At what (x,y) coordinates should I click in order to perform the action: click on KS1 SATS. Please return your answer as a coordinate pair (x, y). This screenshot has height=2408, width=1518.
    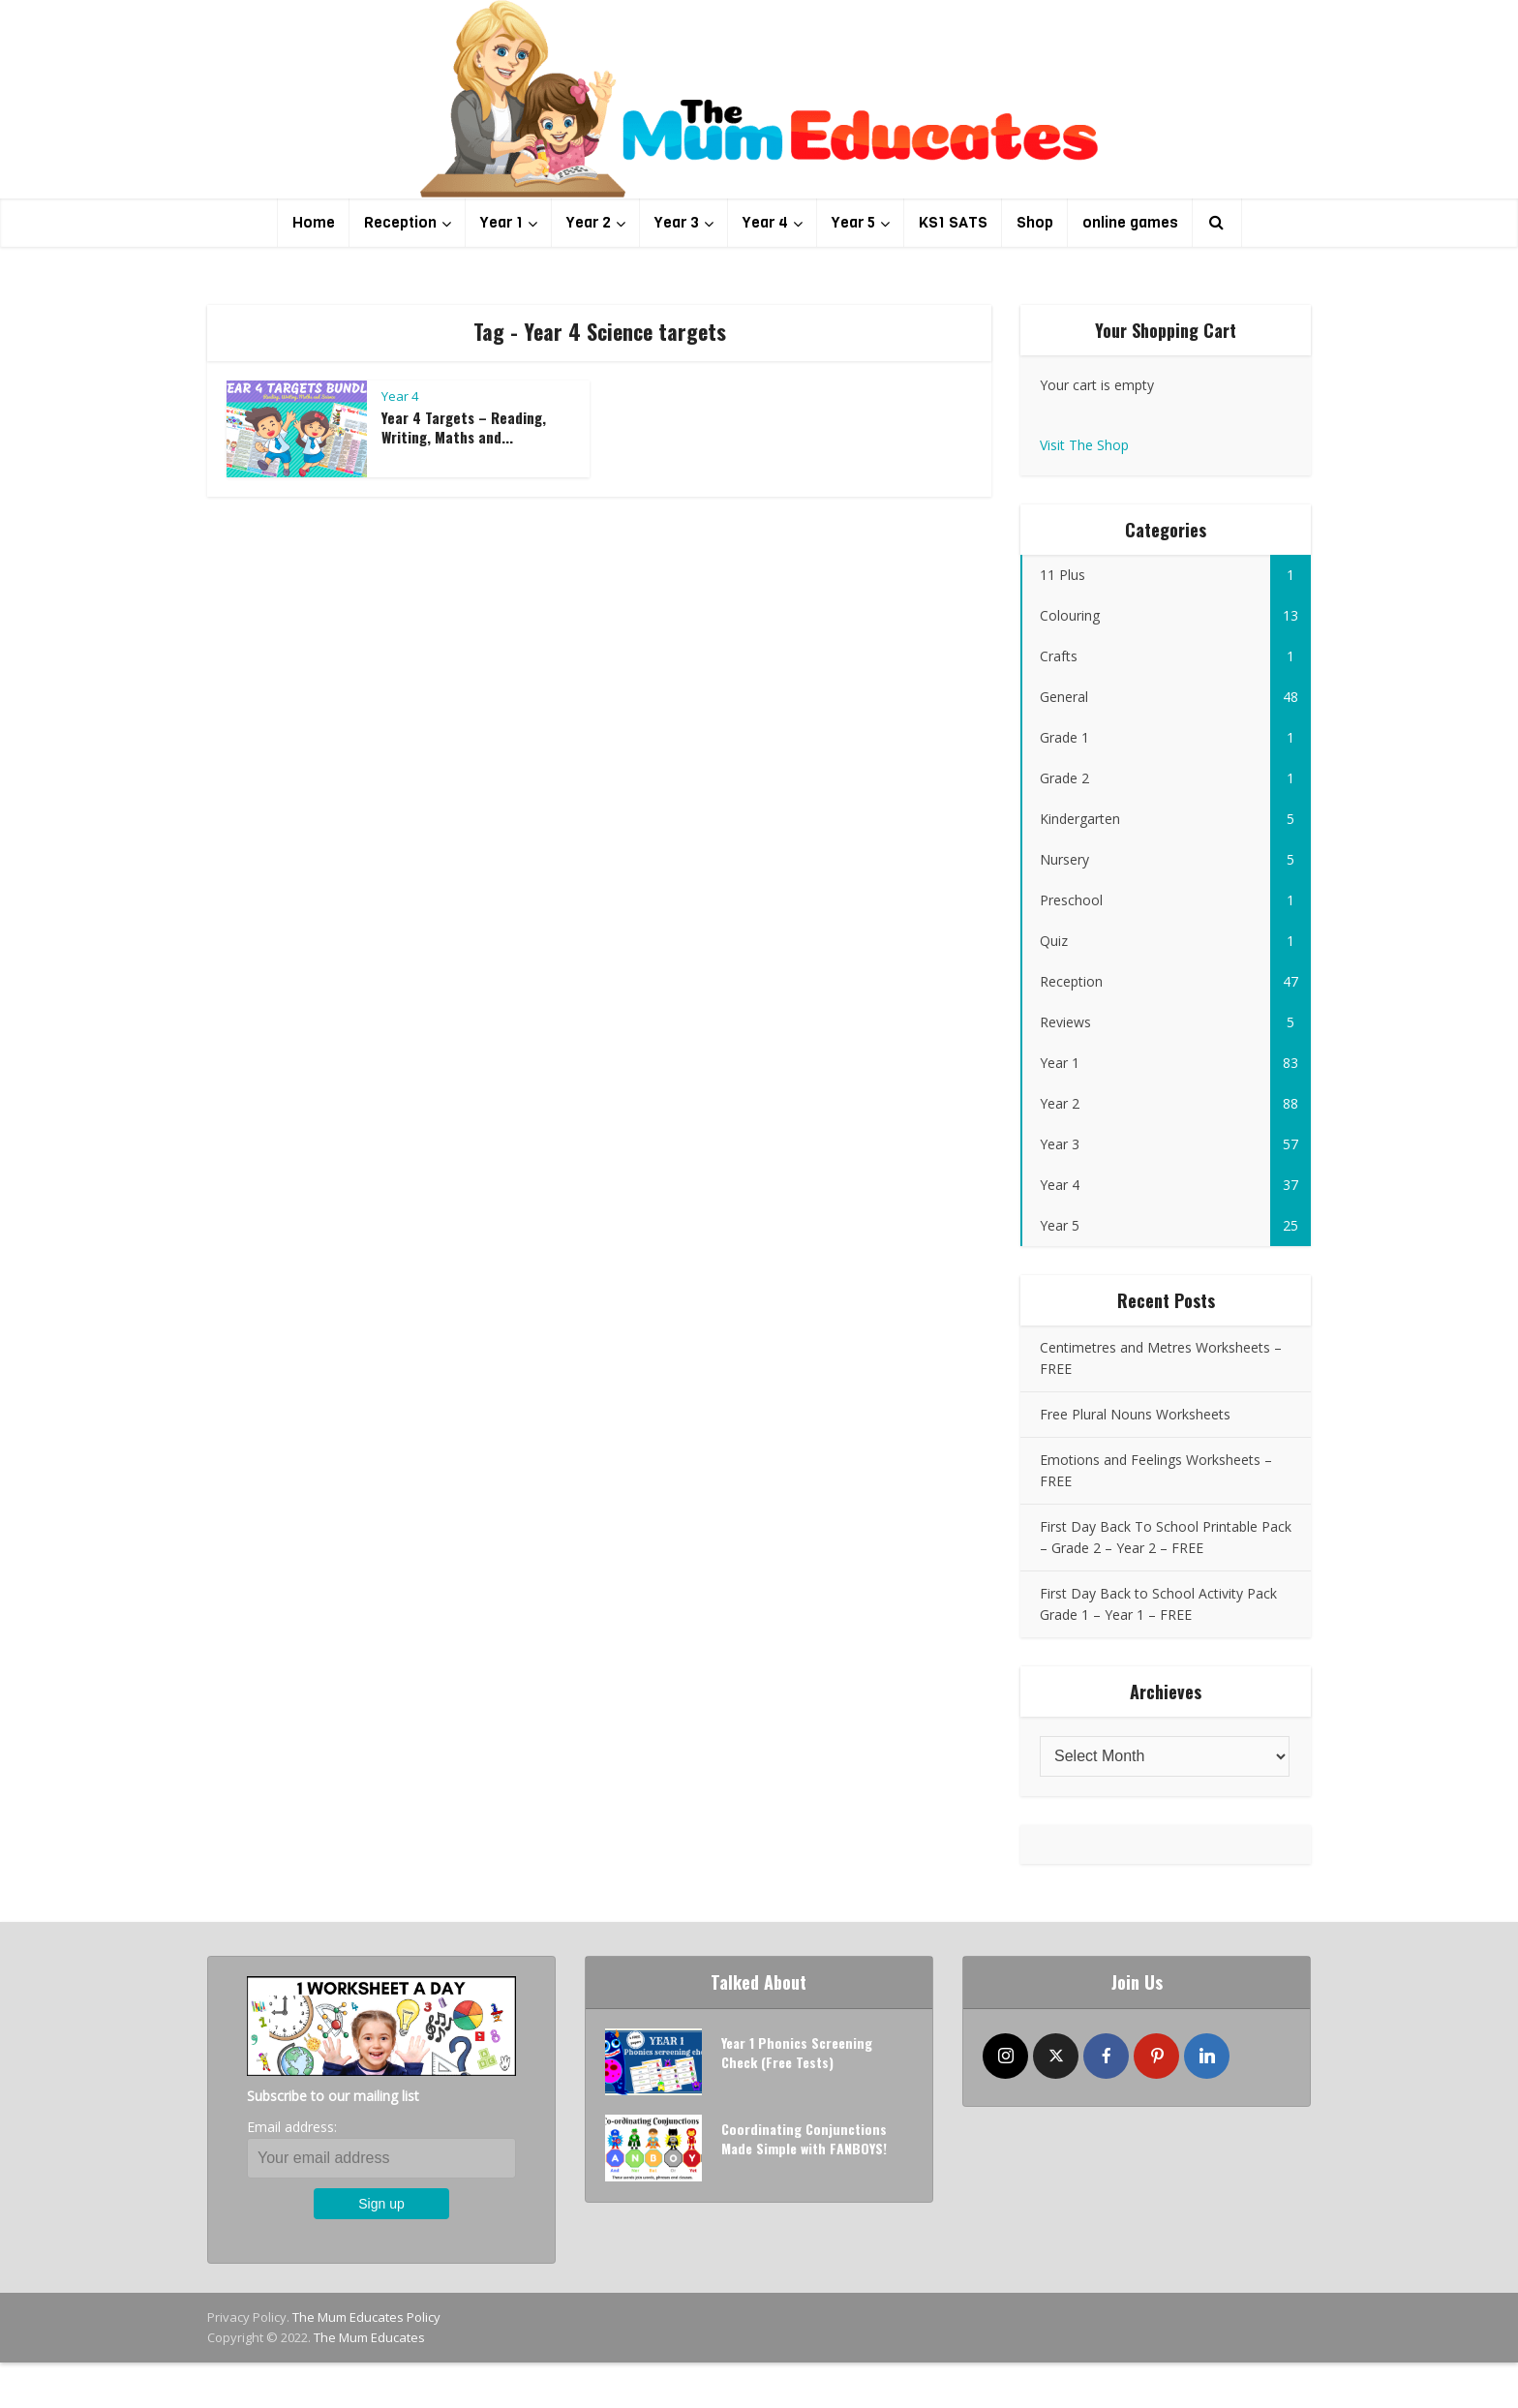
    Looking at the image, I should click on (953, 222).